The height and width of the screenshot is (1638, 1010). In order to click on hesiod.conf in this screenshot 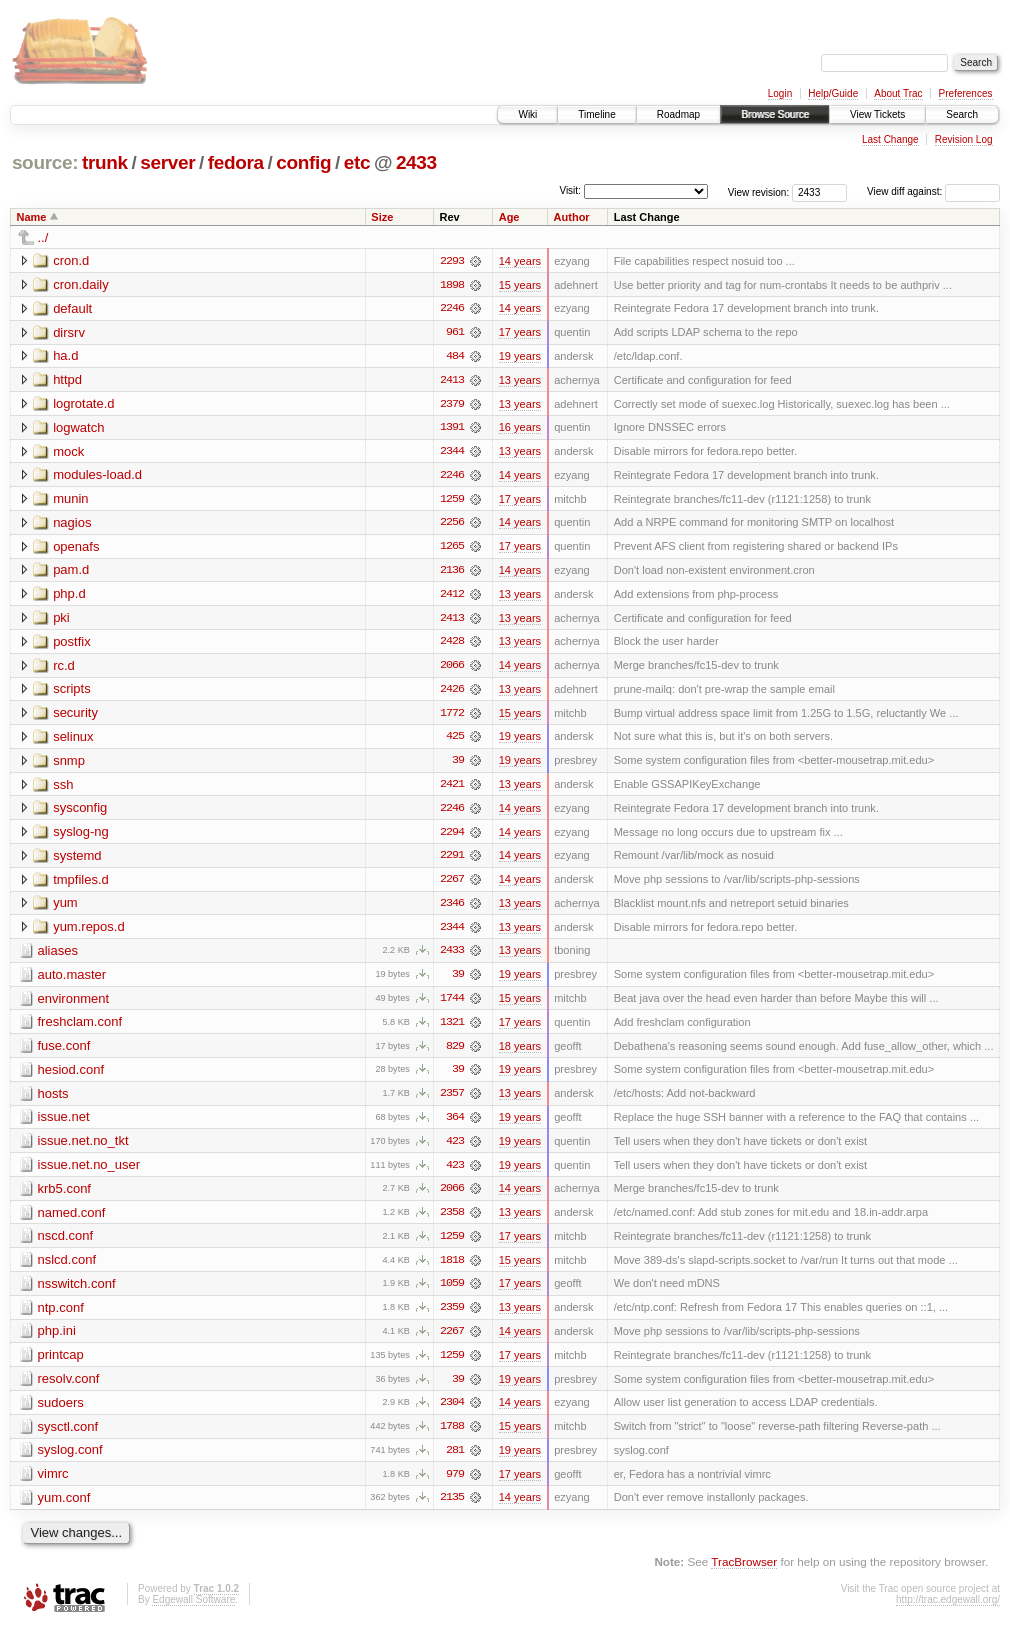, I will do `click(71, 1076)`.